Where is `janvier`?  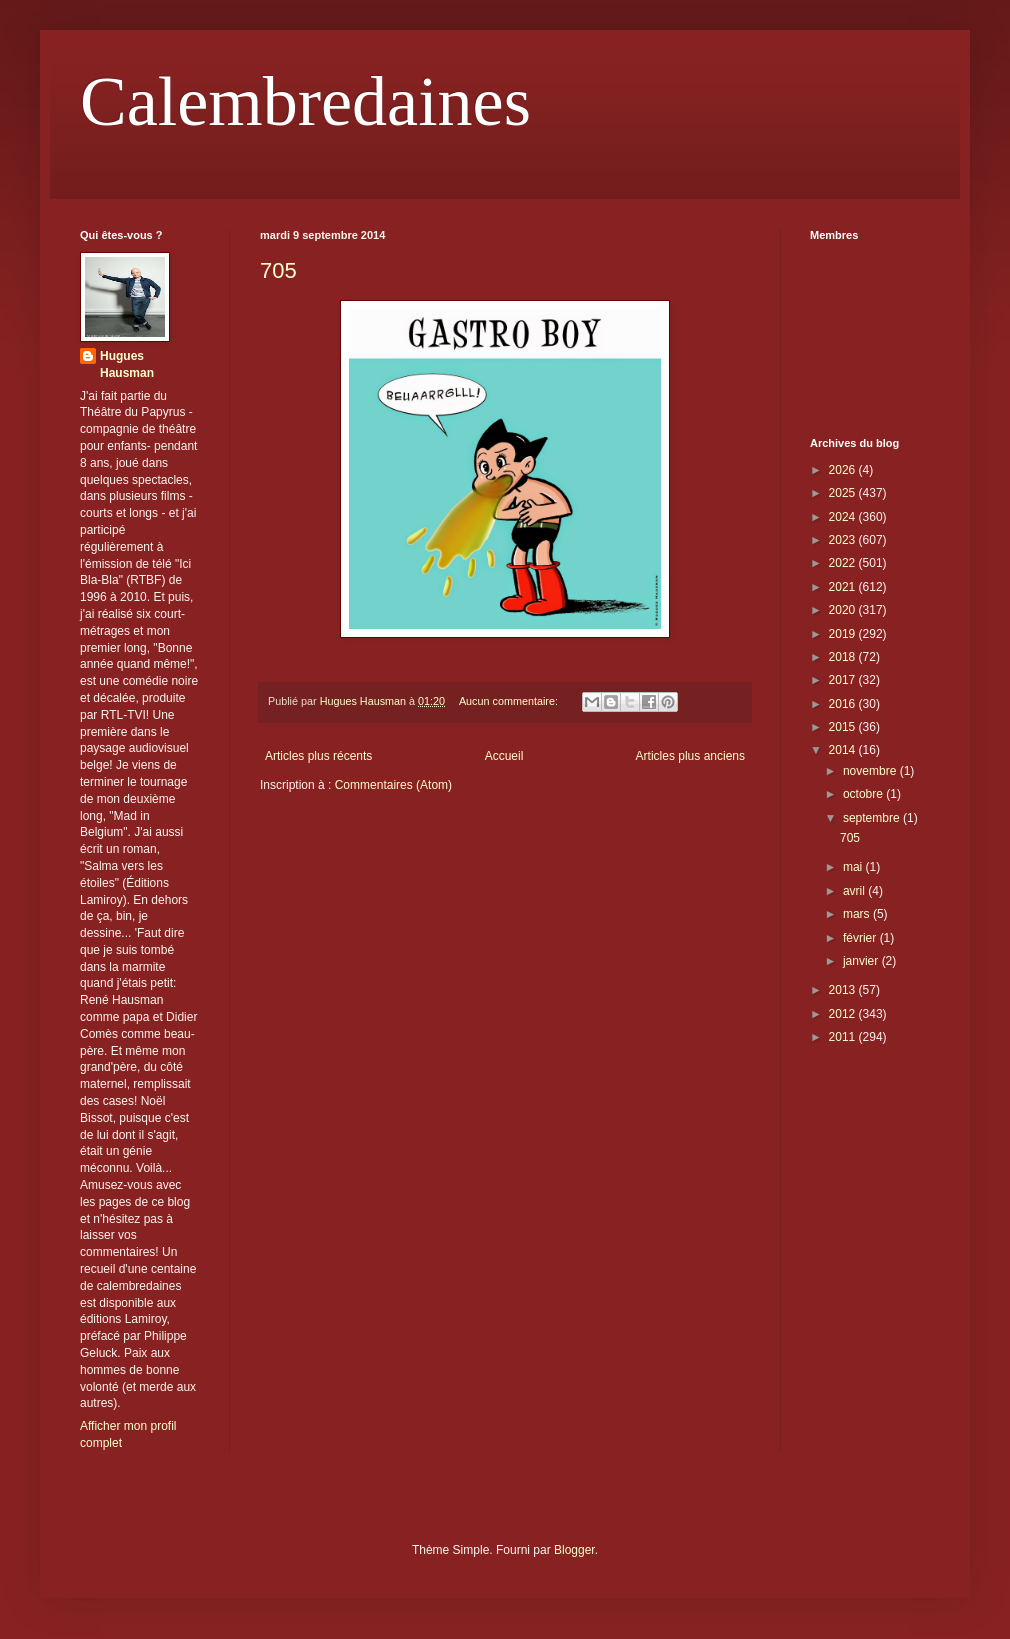 janvier is located at coordinates (862, 961).